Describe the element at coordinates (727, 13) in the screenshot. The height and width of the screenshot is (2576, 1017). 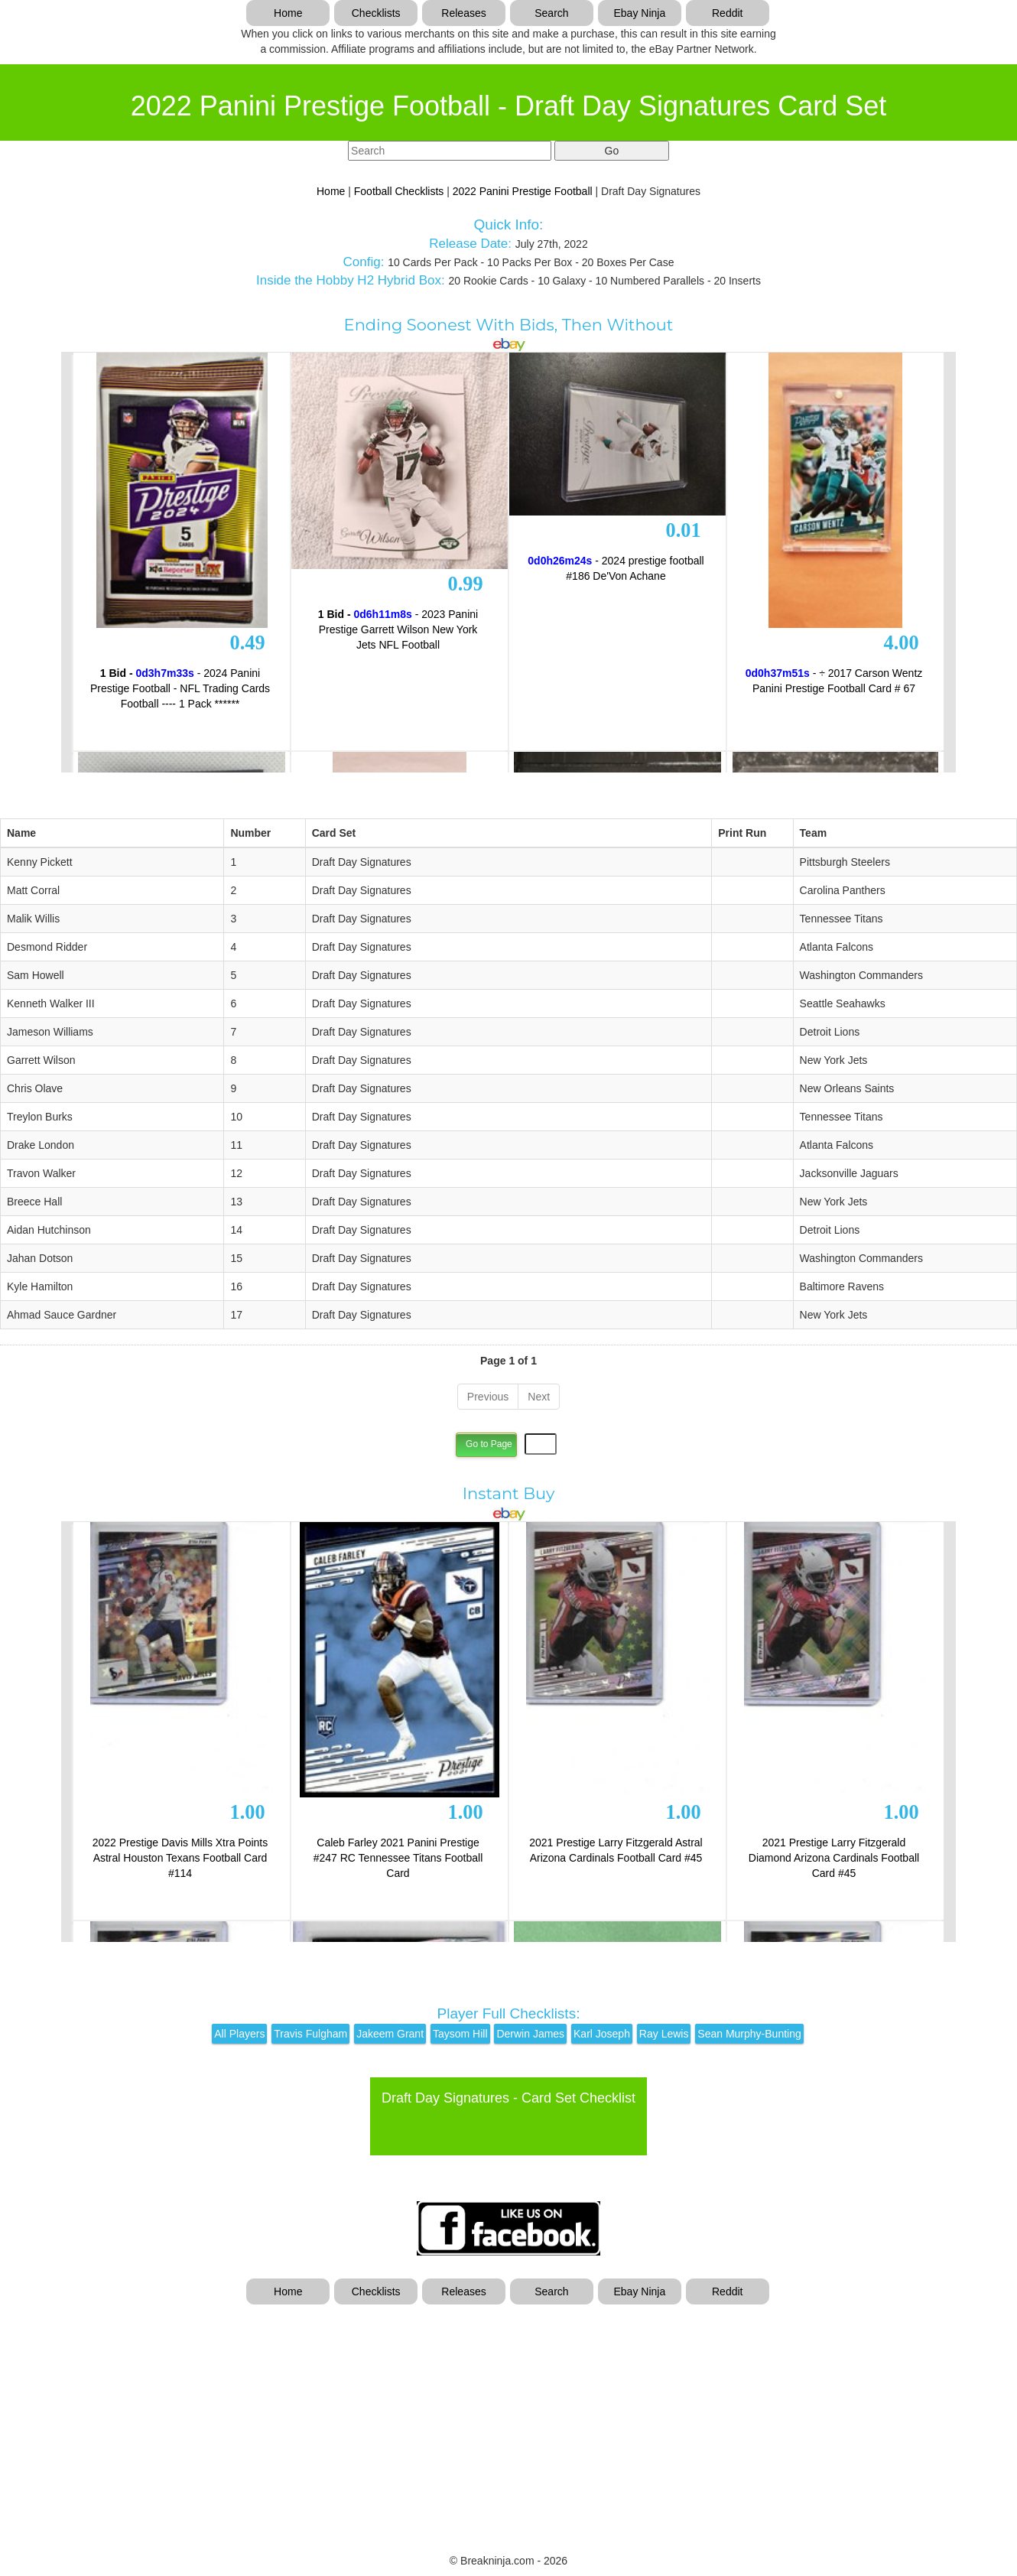
I see `Reddit` at that location.